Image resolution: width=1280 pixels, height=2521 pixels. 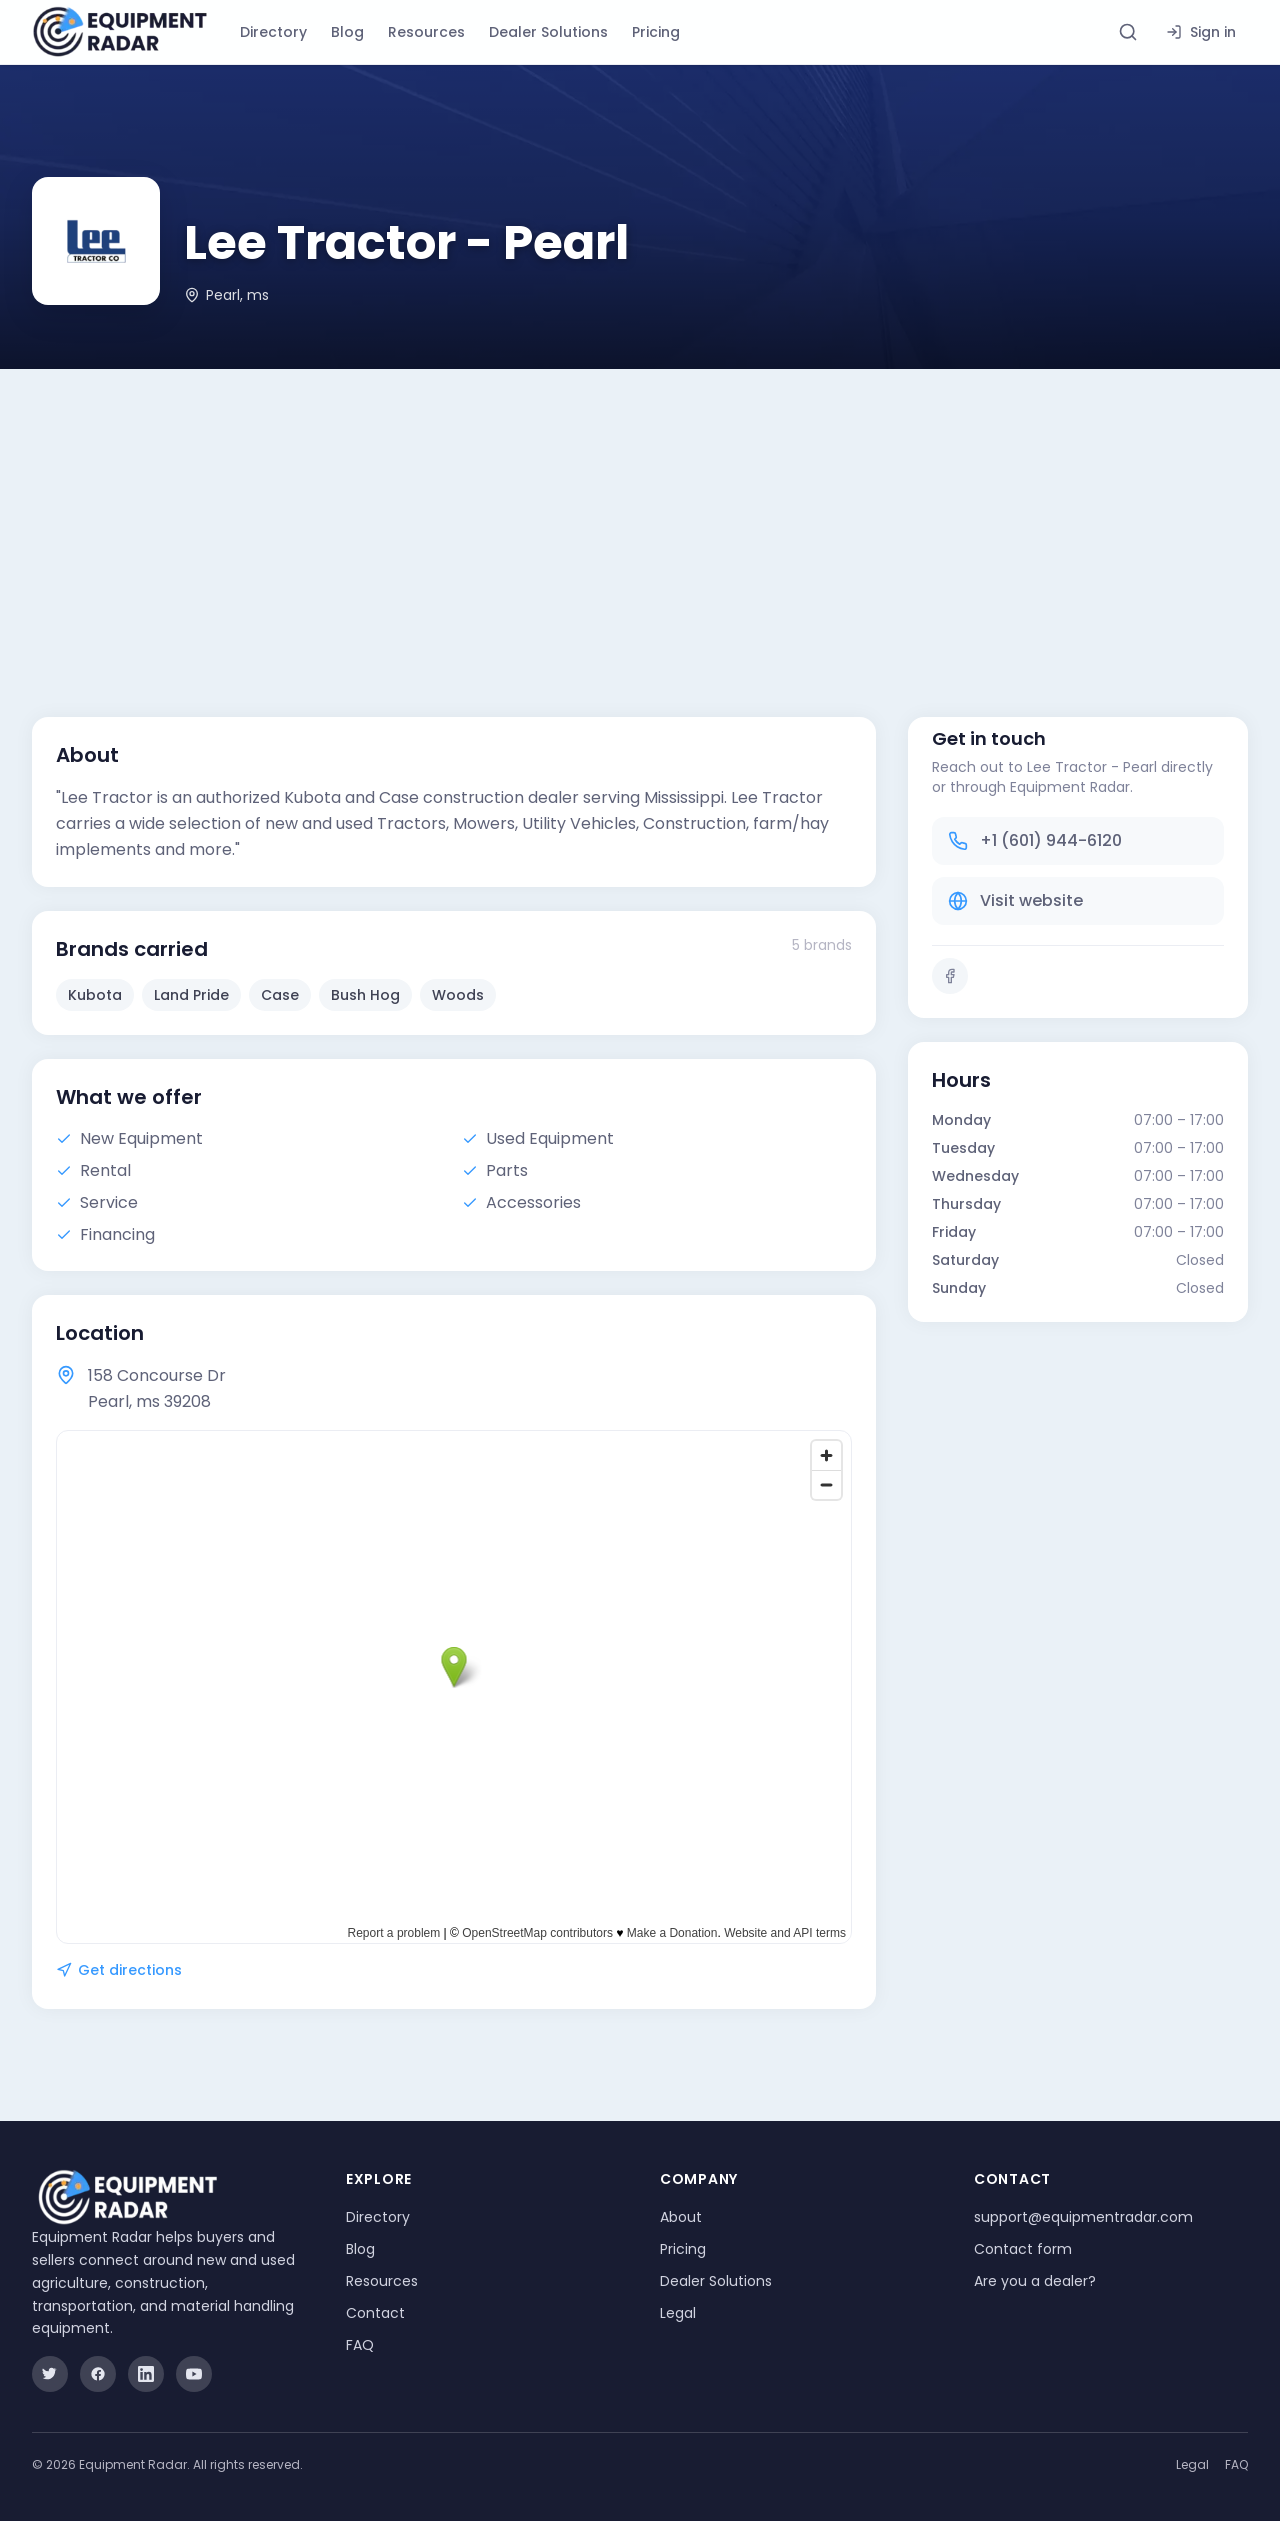 What do you see at coordinates (360, 2345) in the screenshot?
I see `FAQ` at bounding box center [360, 2345].